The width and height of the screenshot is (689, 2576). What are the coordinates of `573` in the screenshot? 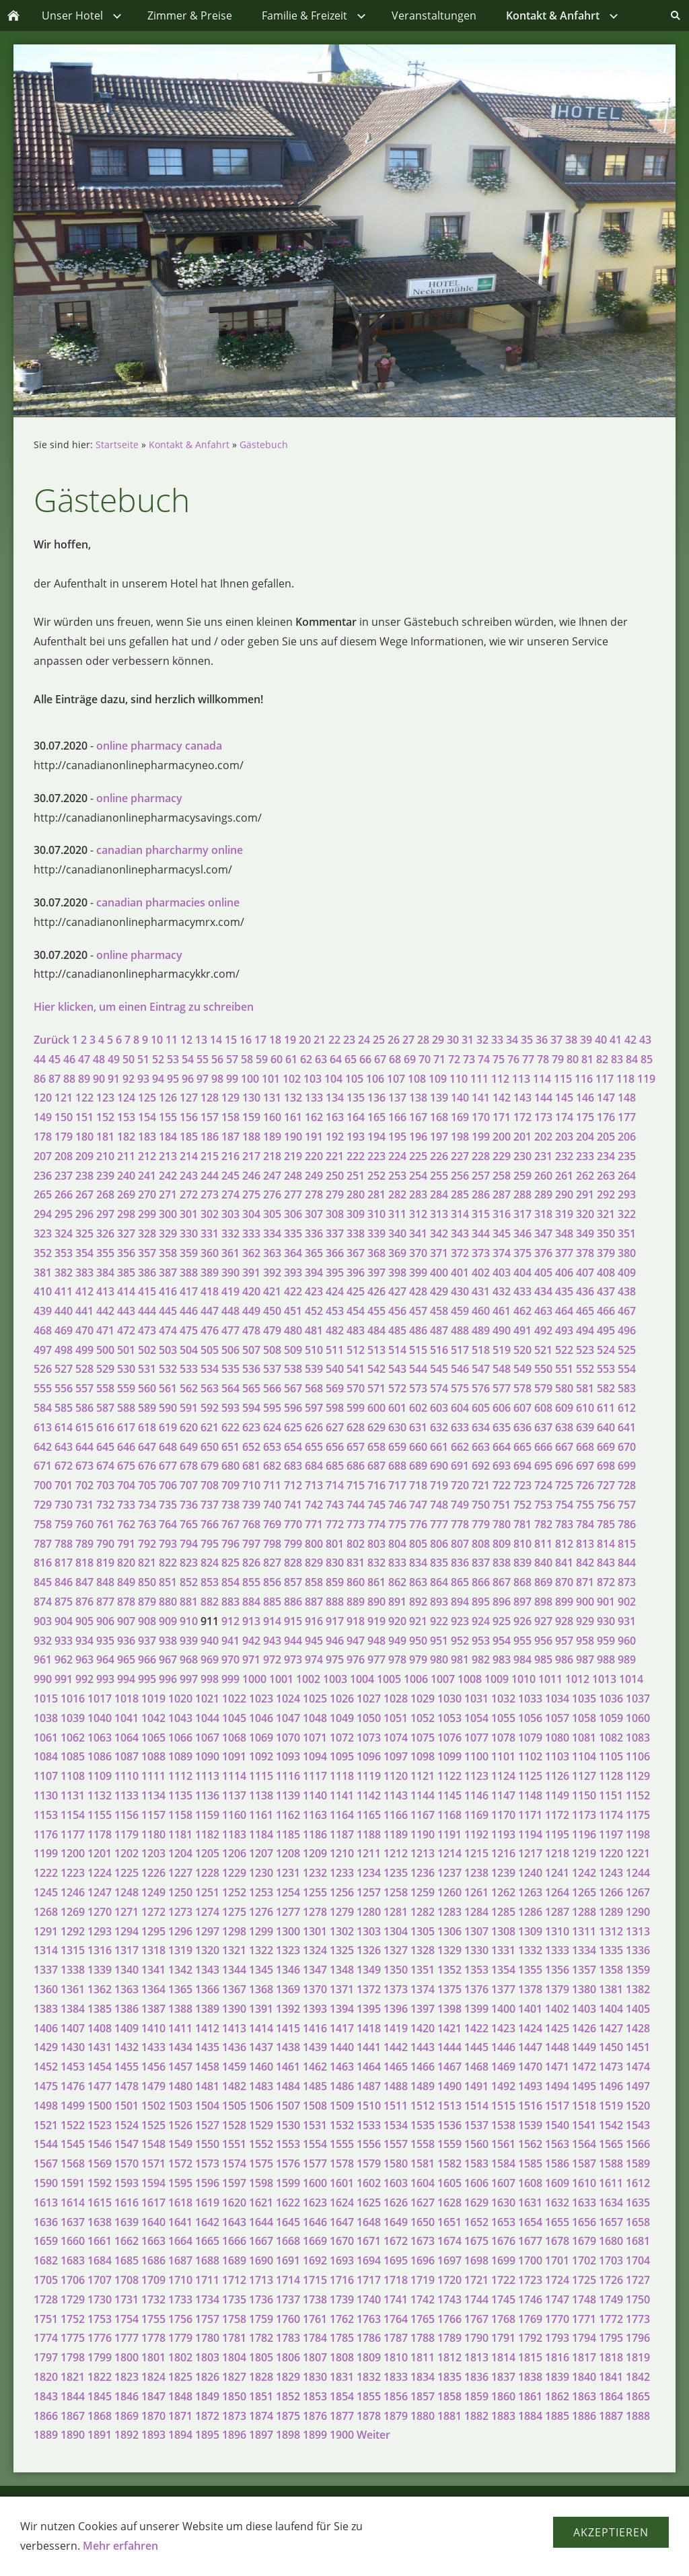 It's located at (418, 1388).